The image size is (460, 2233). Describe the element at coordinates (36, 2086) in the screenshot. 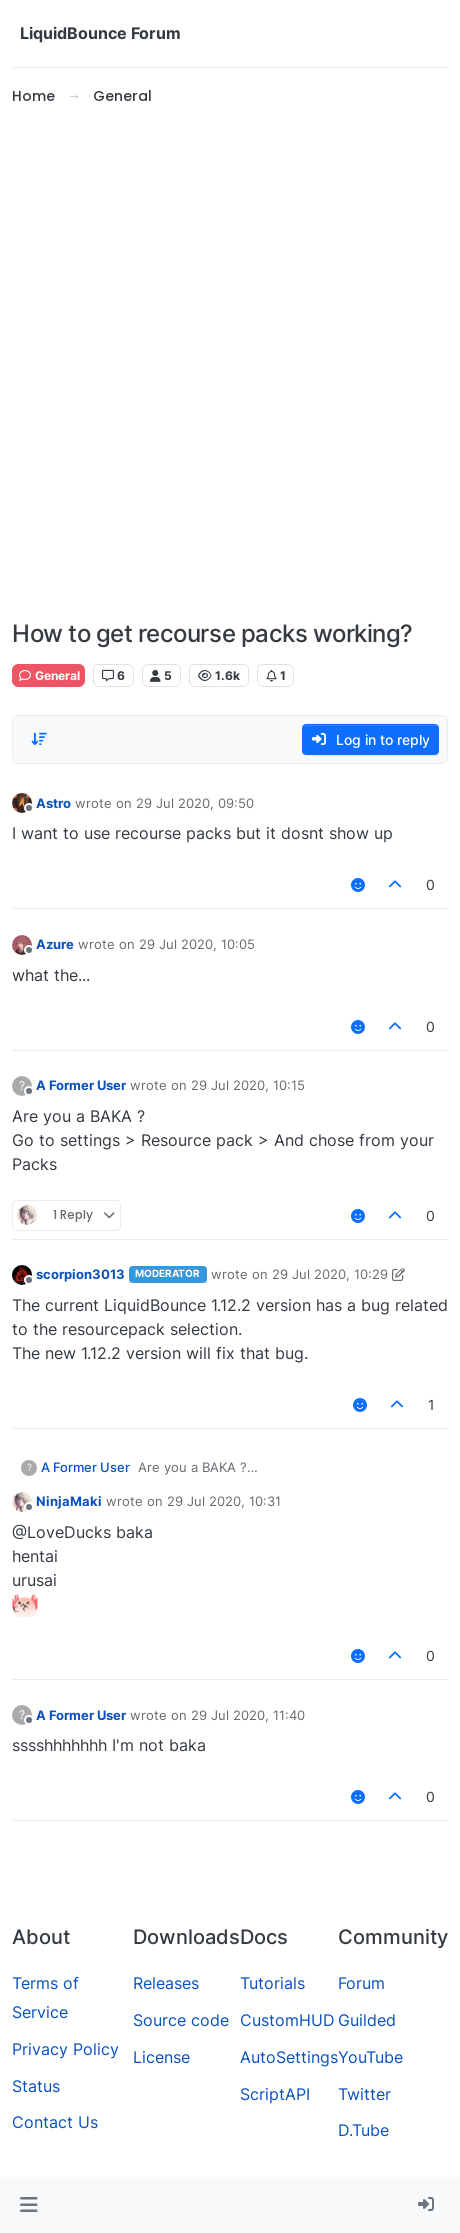

I see `Status` at that location.